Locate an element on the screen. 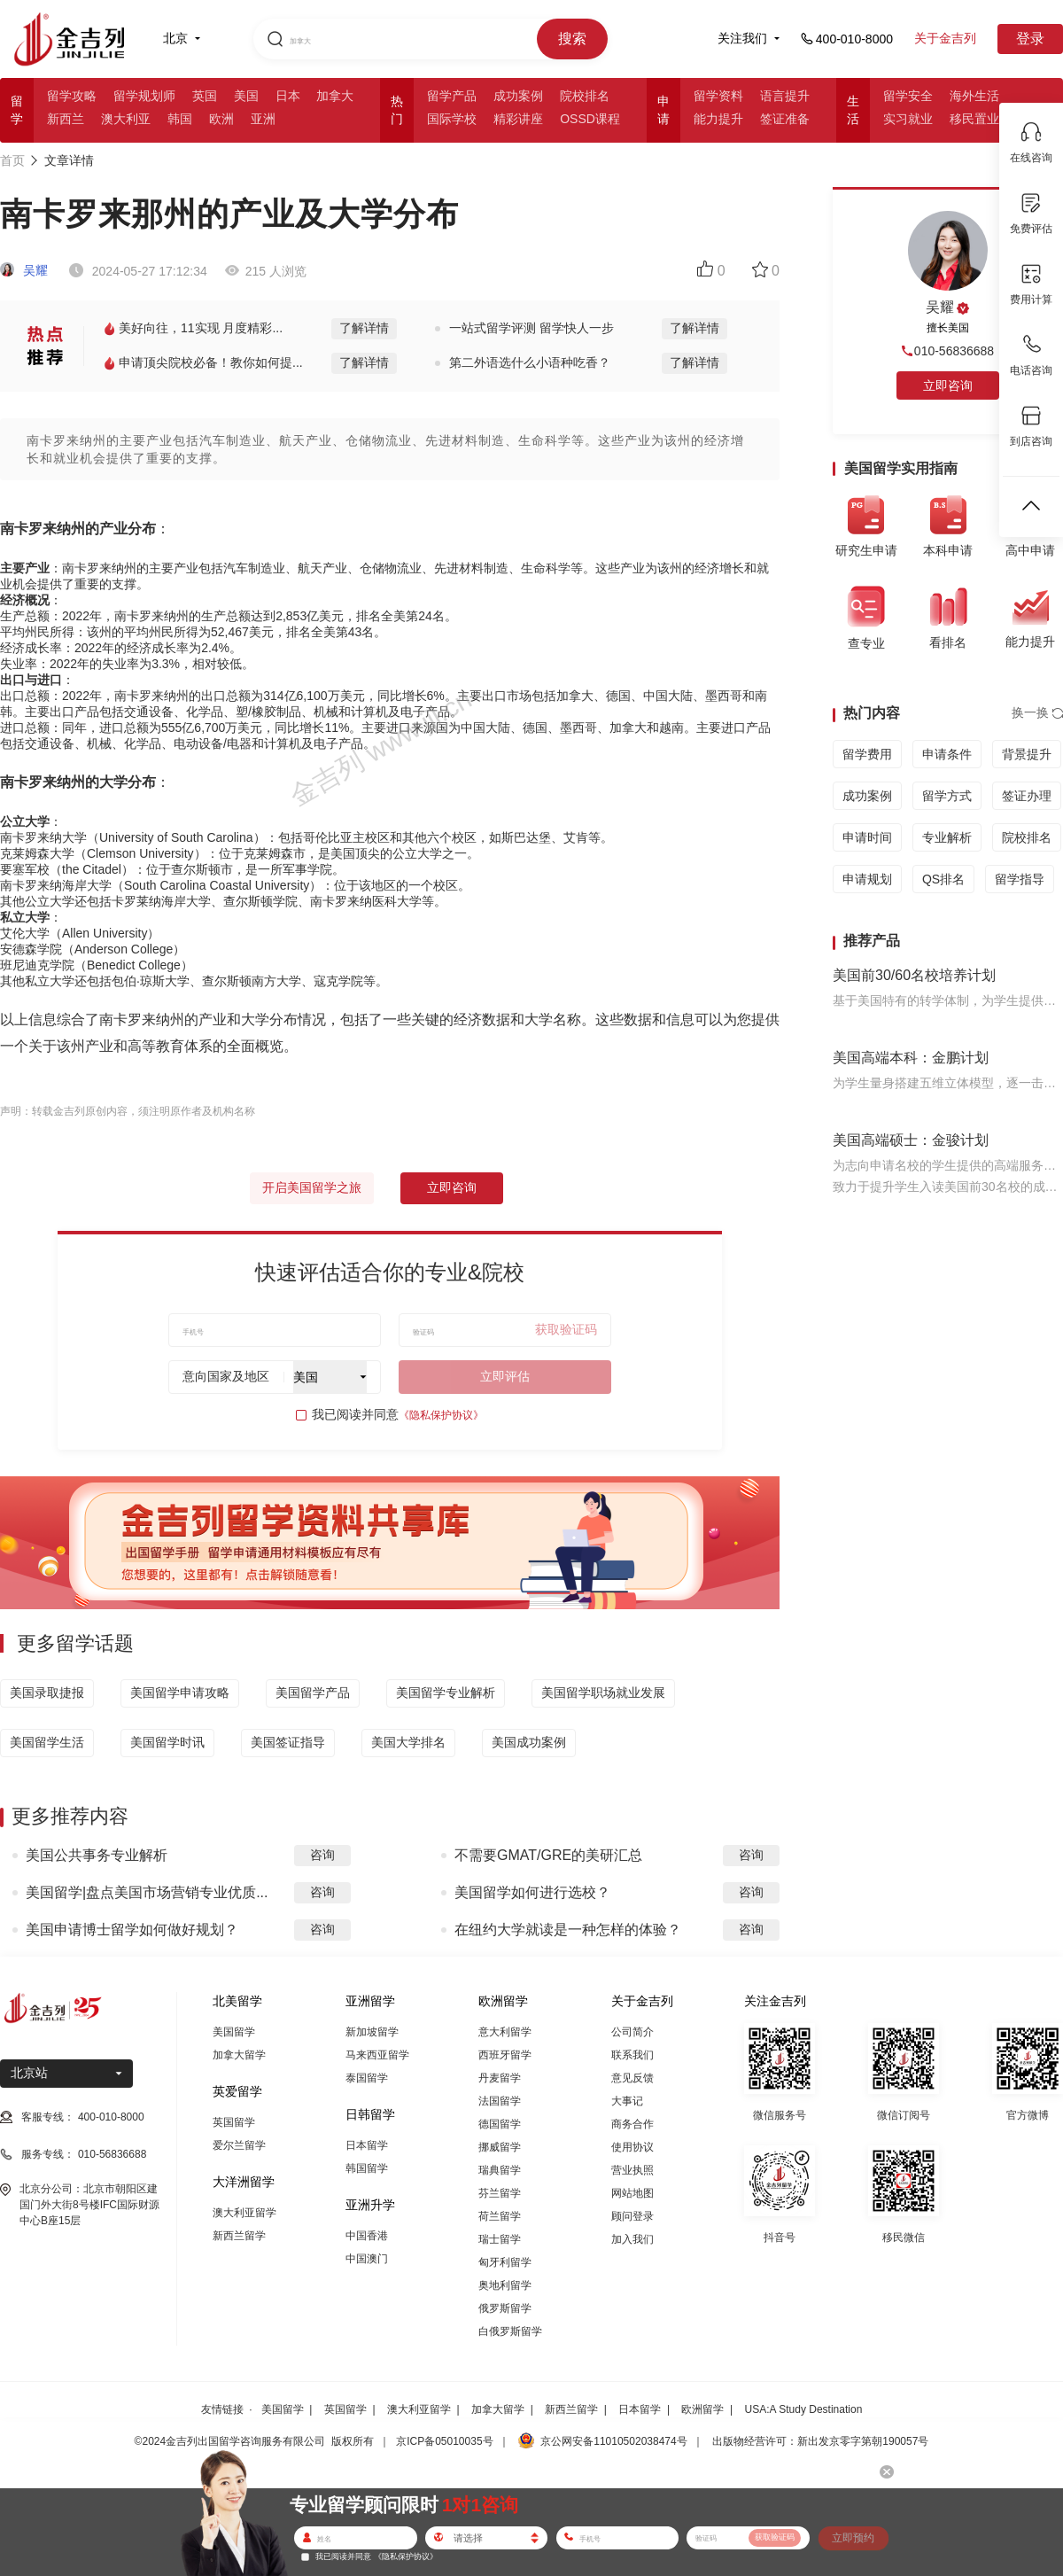 This screenshot has width=1063, height=2576. 美国留学 is located at coordinates (234, 2032).